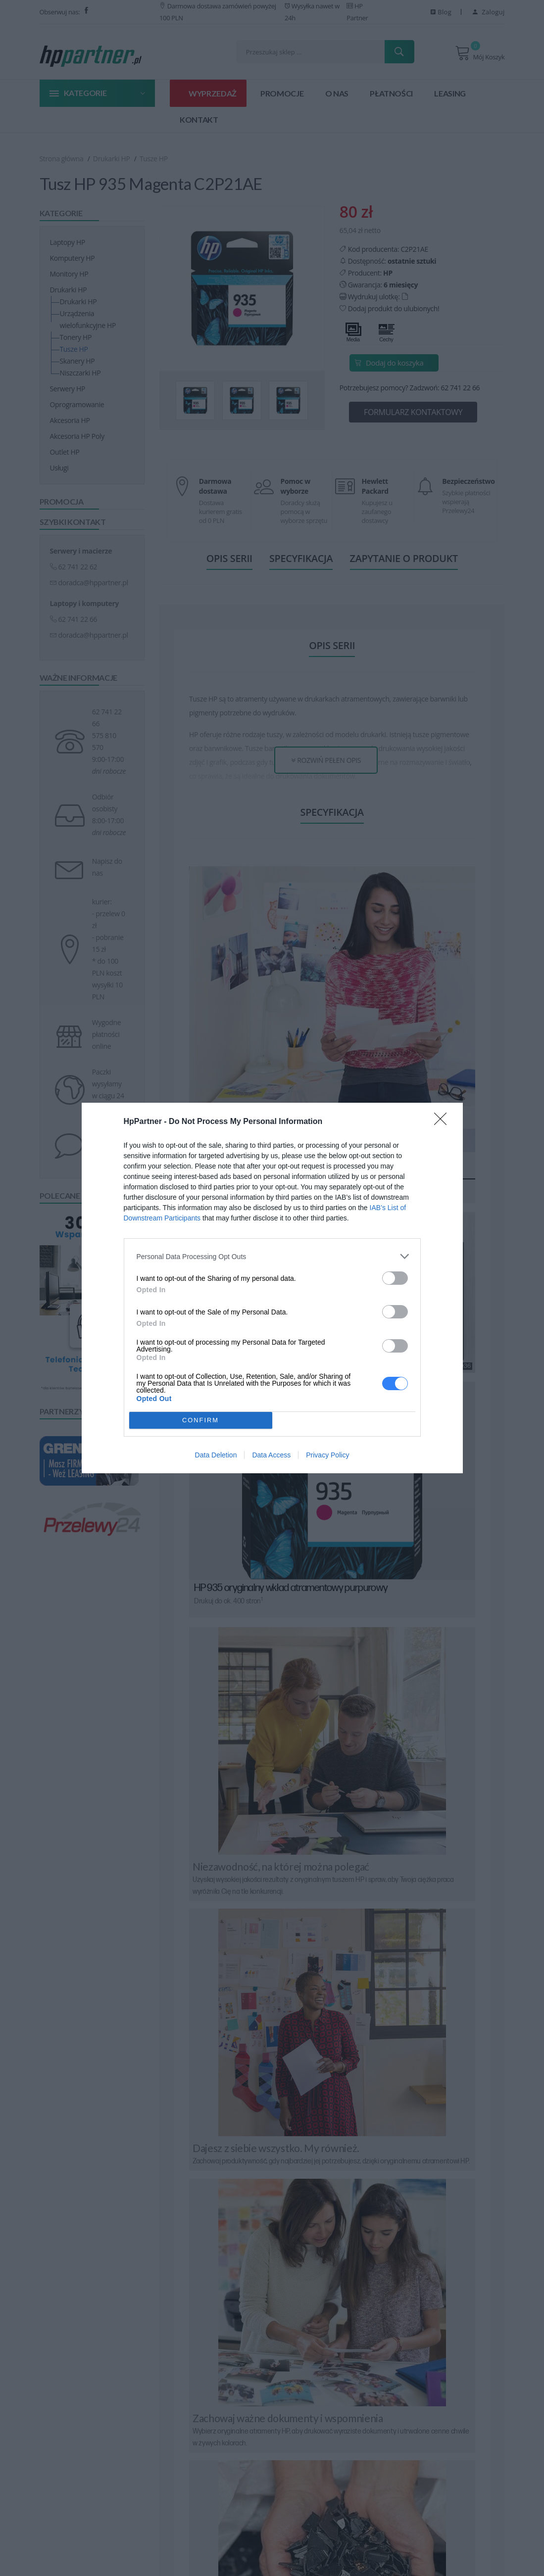  I want to click on Data Access, so click(271, 1455).